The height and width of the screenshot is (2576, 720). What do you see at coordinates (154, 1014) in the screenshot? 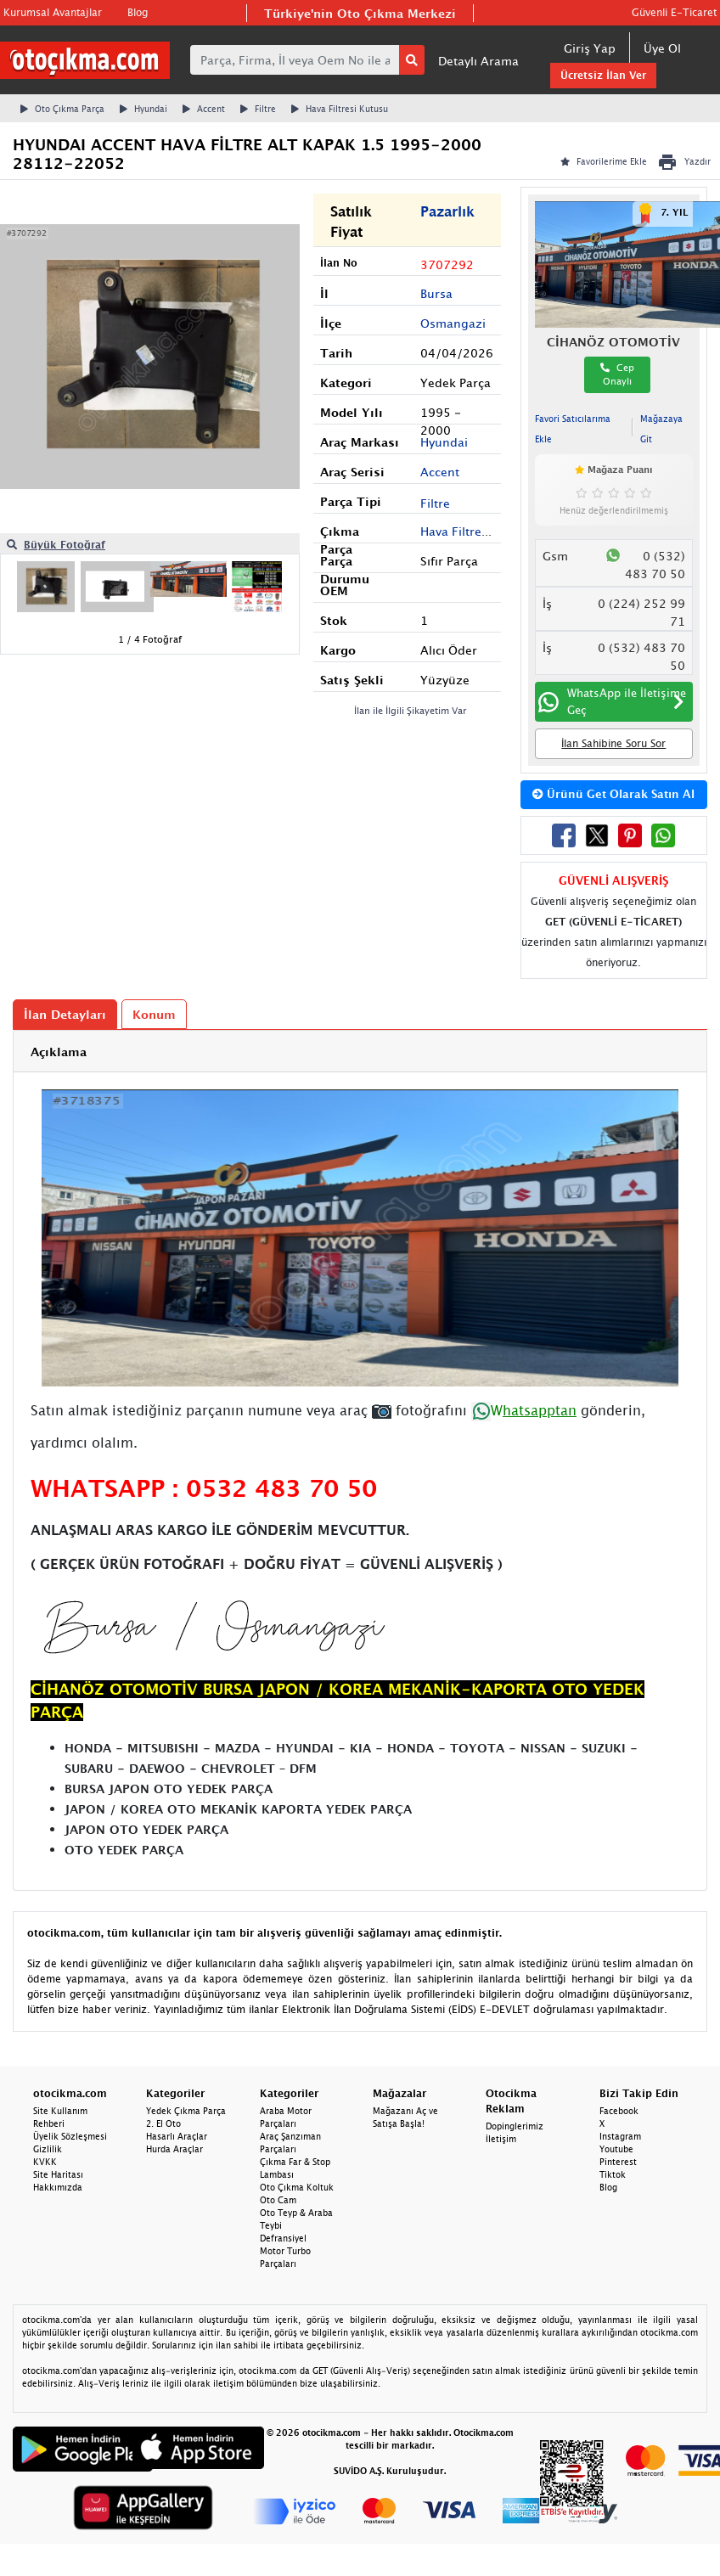
I see `Konum` at bounding box center [154, 1014].